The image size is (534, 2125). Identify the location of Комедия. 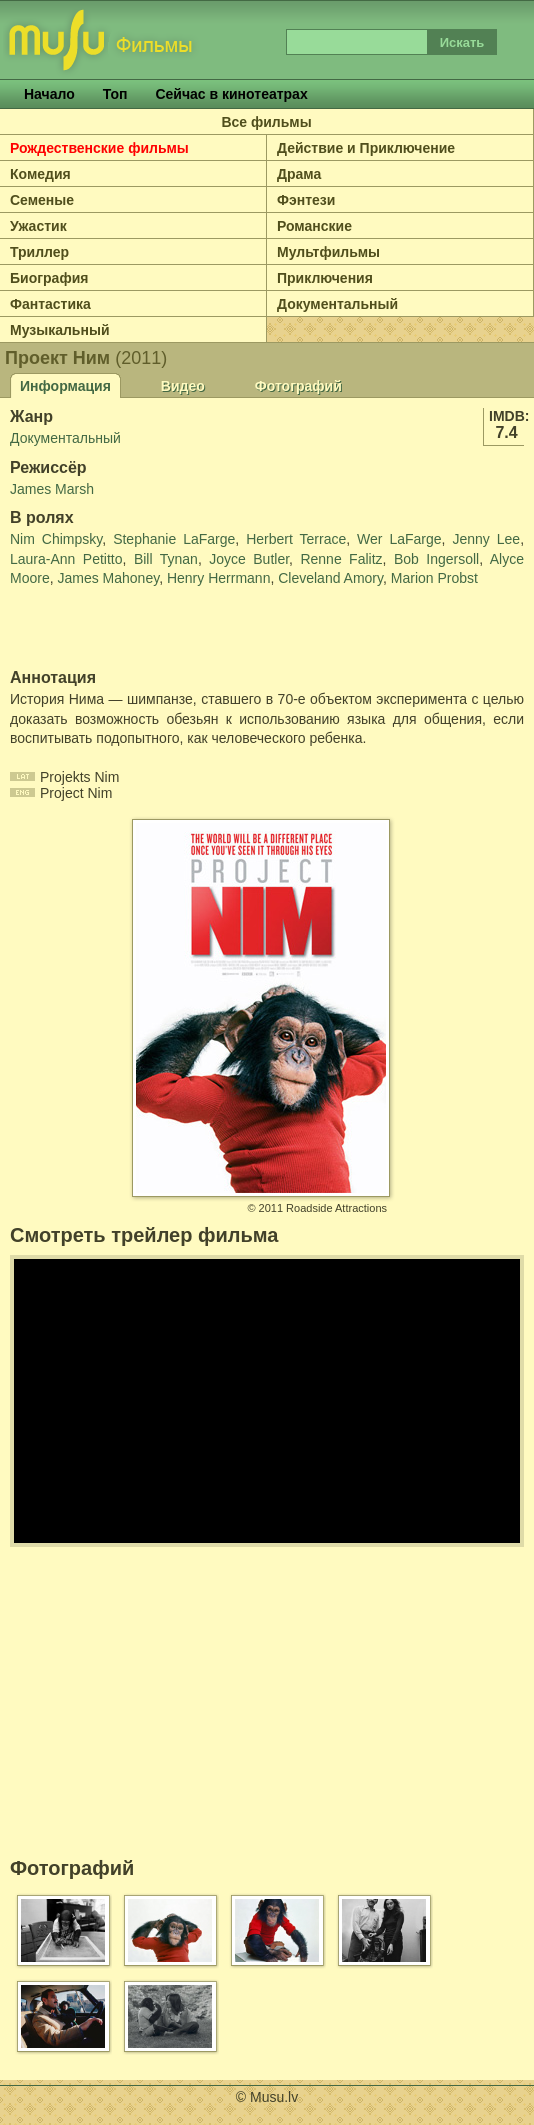
(40, 174).